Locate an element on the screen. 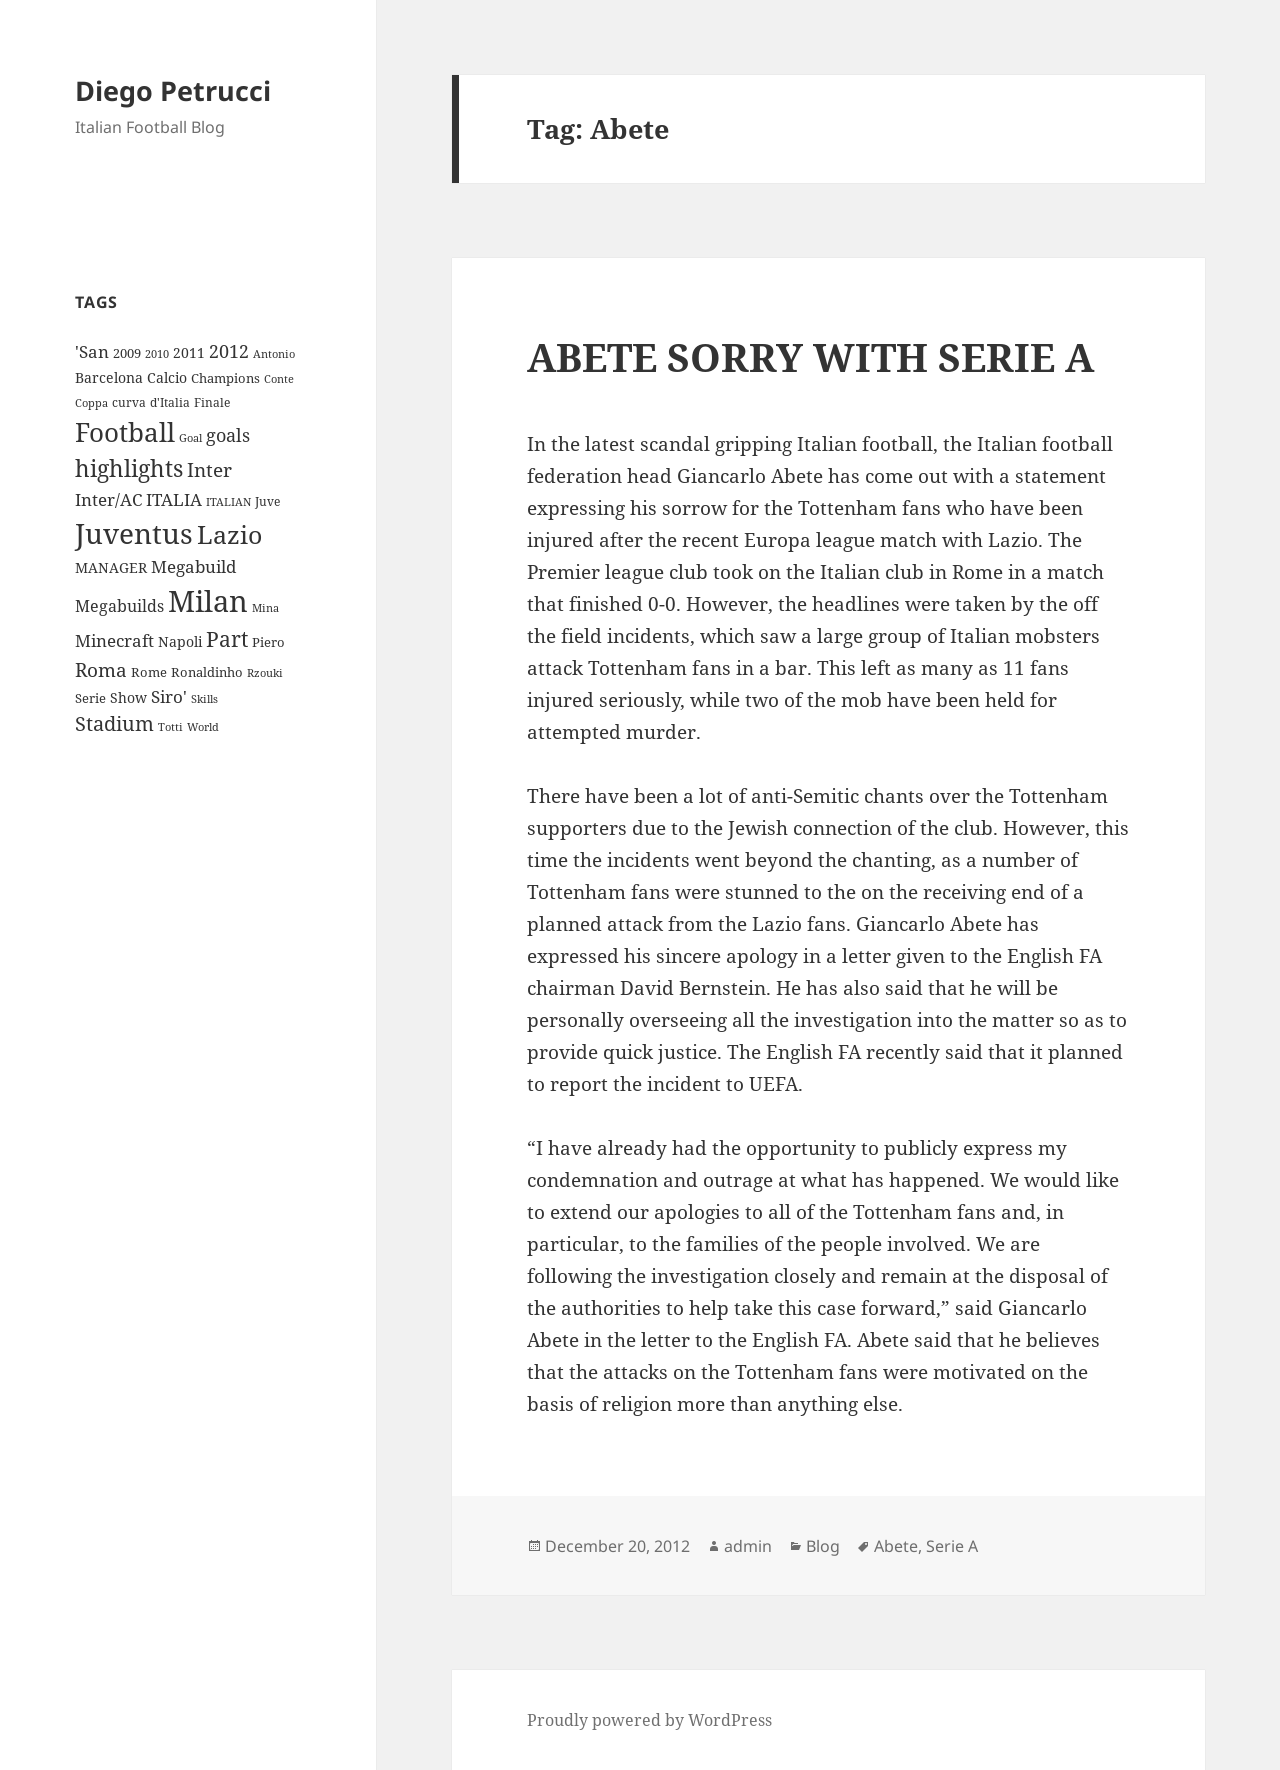 This screenshot has width=1280, height=1770. Megabuild [Megabuild (20 items)] is located at coordinates (193, 566).